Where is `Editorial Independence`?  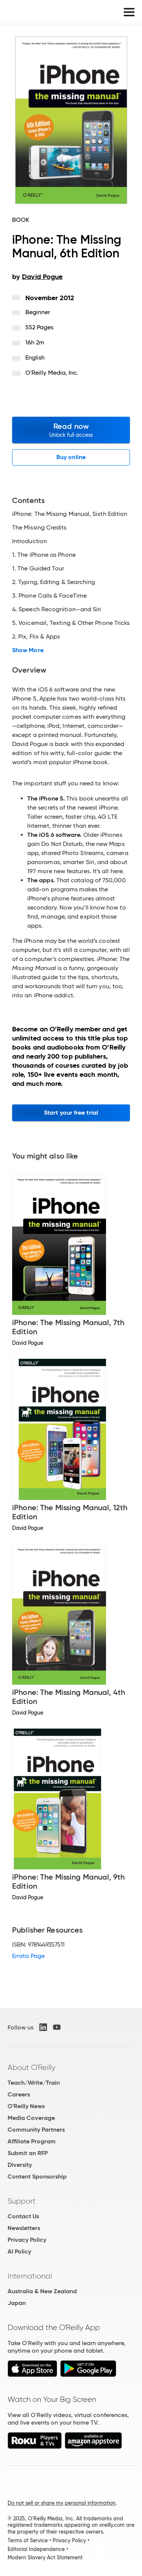 Editorial Independence is located at coordinates (36, 2549).